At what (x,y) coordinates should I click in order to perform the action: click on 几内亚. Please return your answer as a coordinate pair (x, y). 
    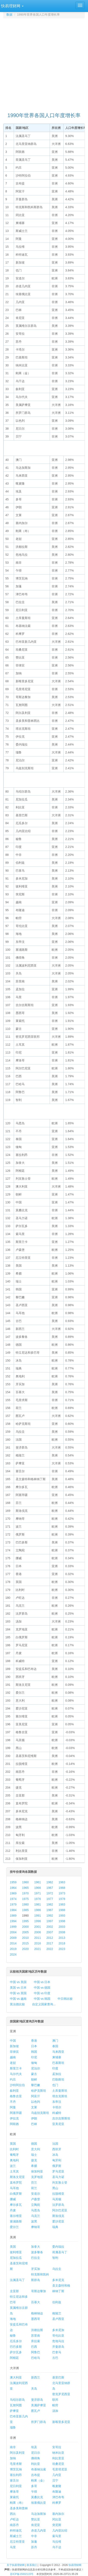
    Looking at the image, I should click on (56, 2475).